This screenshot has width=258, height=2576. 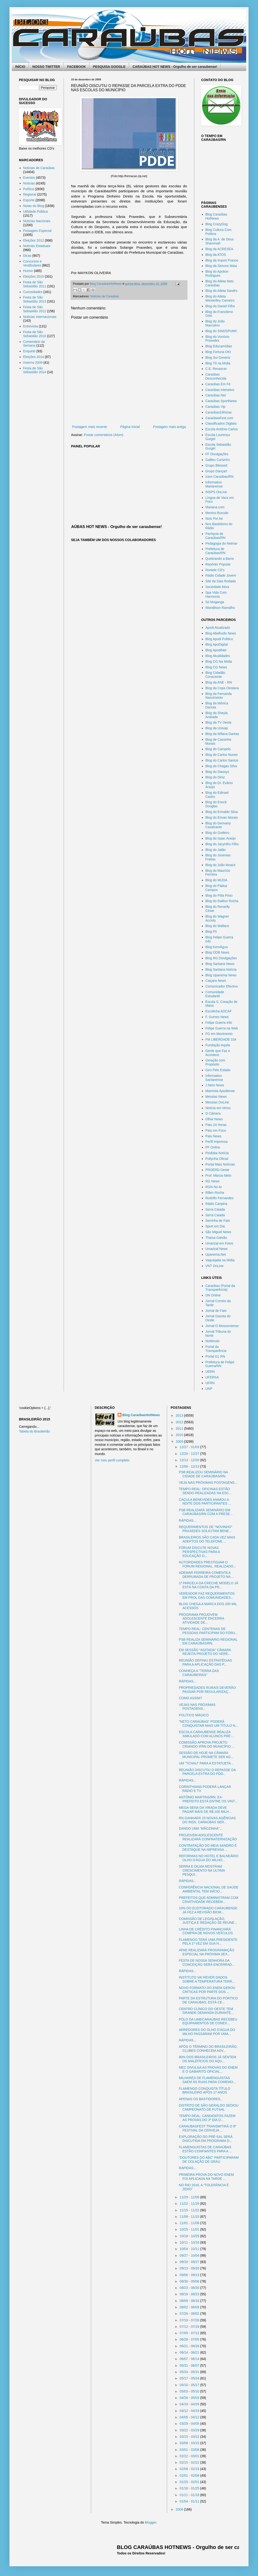 What do you see at coordinates (34, 334) in the screenshot?
I see `Festa de São Sebastião 2010` at bounding box center [34, 334].